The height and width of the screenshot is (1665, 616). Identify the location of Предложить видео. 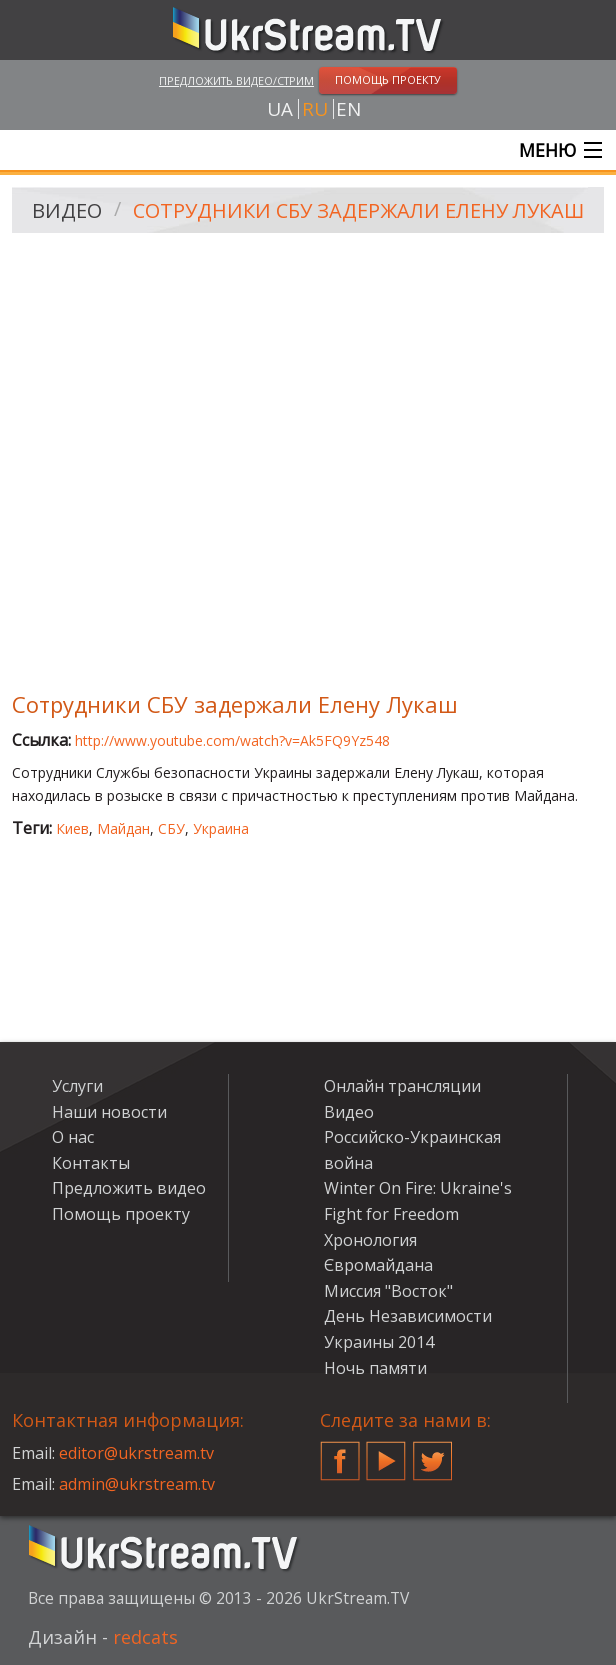
(129, 1188).